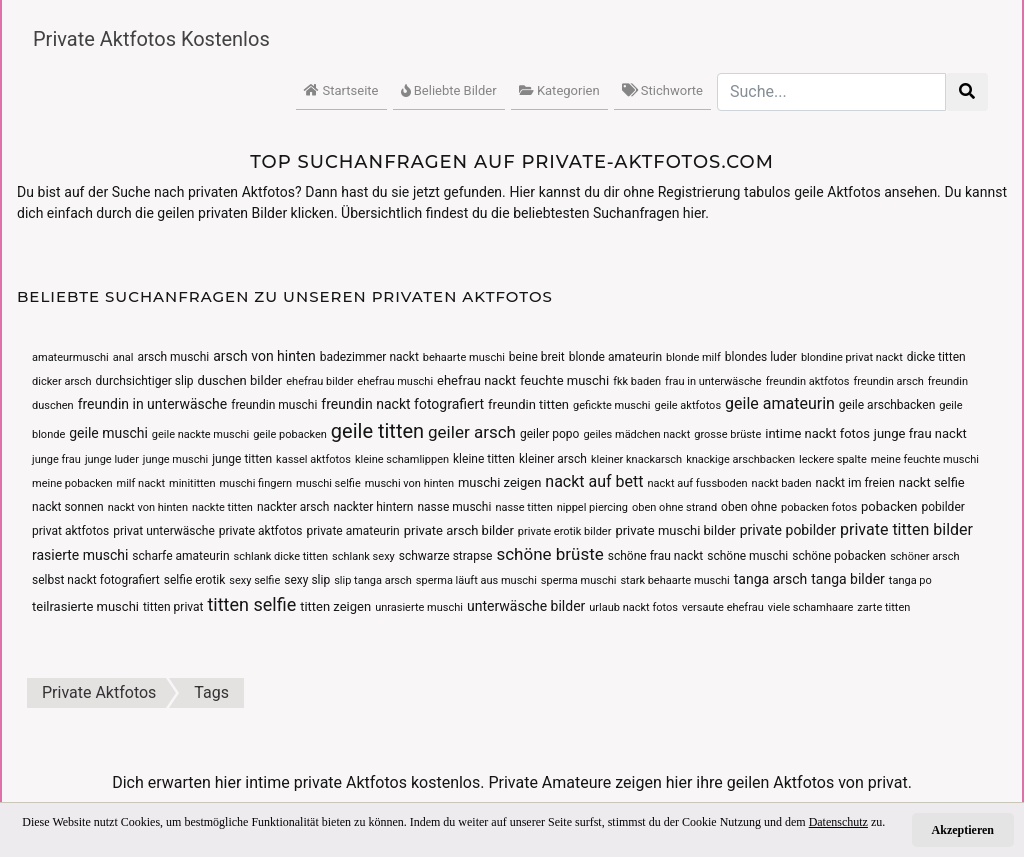 This screenshot has height=857, width=1024. Describe the element at coordinates (200, 434) in the screenshot. I see `geile nackte muschi` at that location.